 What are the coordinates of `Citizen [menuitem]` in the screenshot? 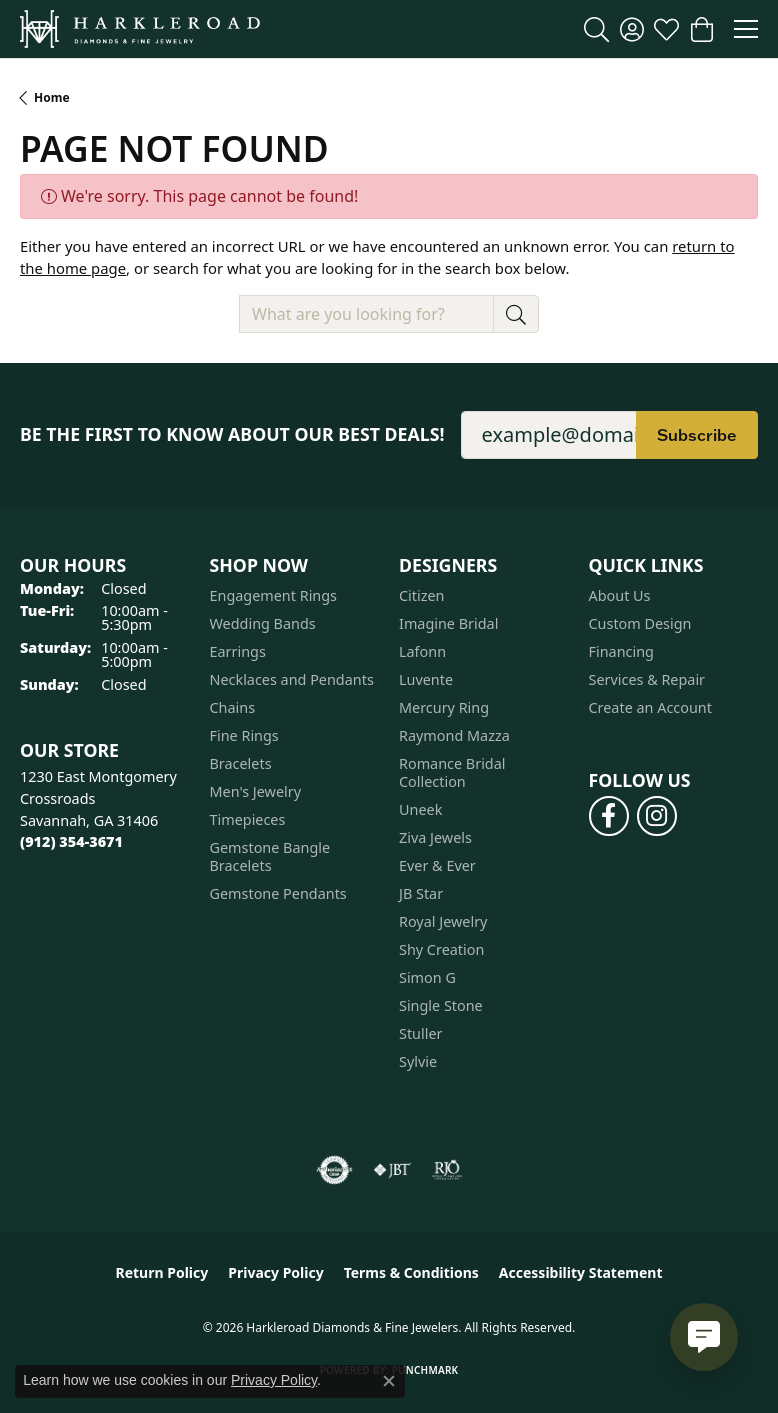 It's located at (422, 595).